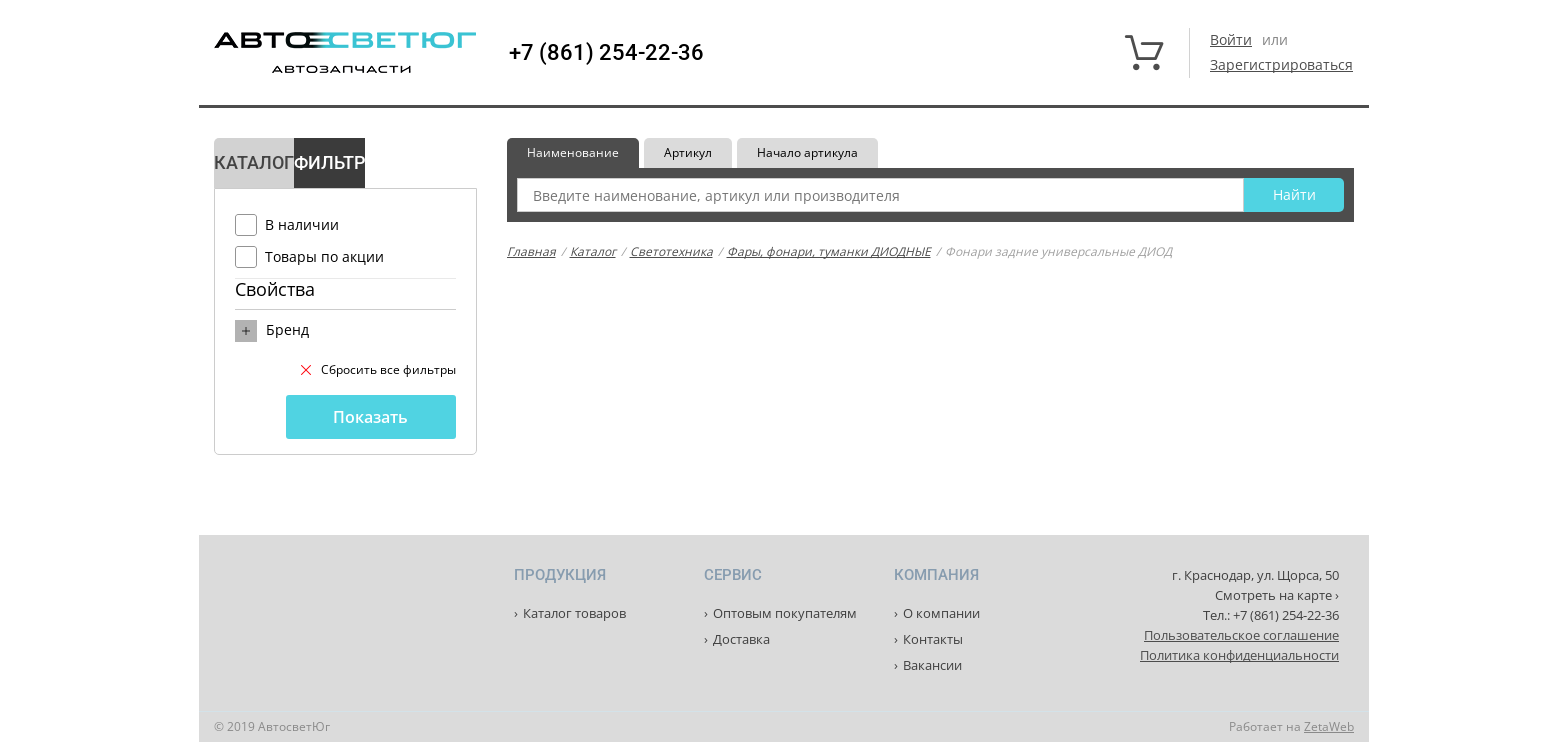 The width and height of the screenshot is (1568, 742). Describe the element at coordinates (932, 665) in the screenshot. I see `Вакансии` at that location.